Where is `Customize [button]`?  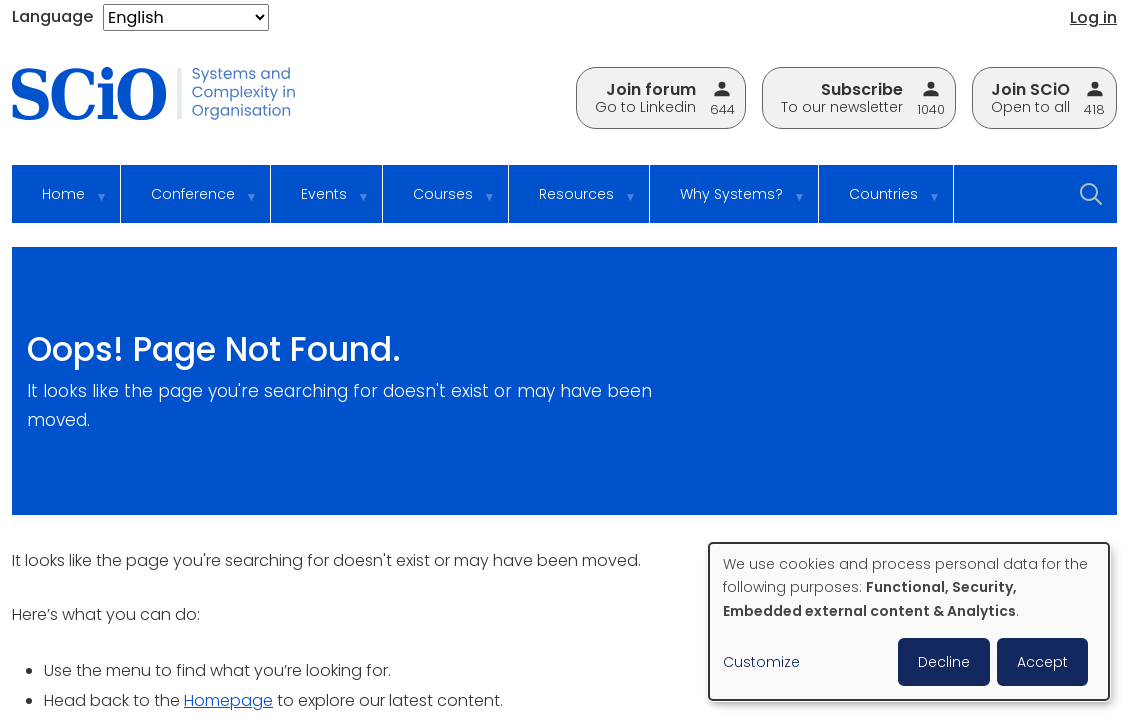
Customize [button] is located at coordinates (761, 662).